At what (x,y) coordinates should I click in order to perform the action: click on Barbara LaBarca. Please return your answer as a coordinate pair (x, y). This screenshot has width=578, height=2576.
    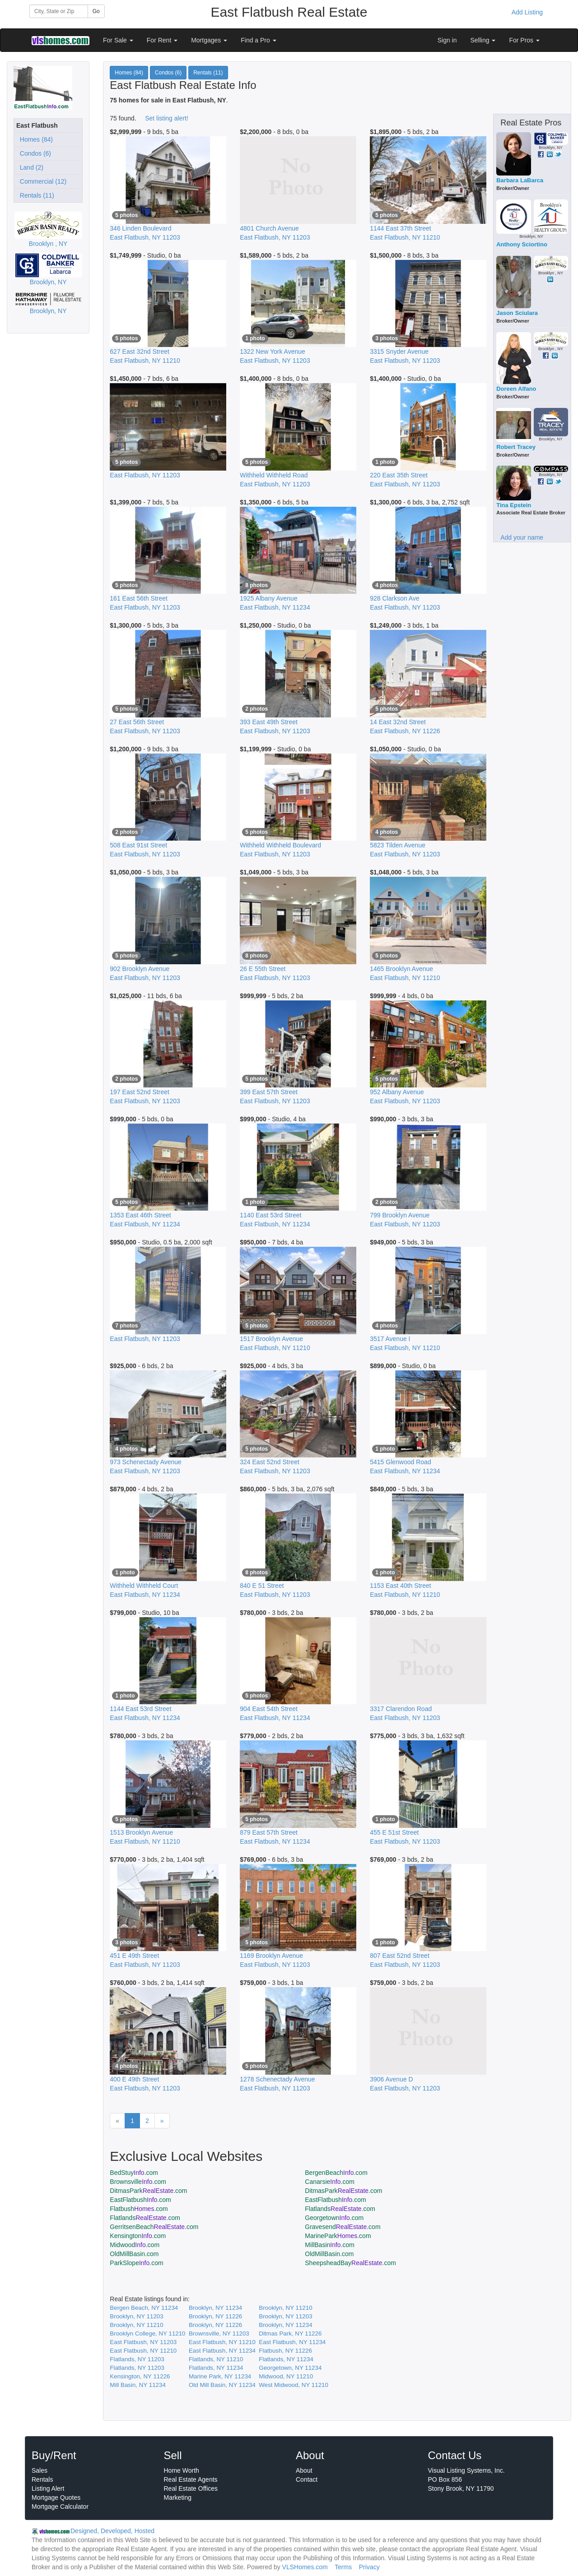
    Looking at the image, I should click on (519, 180).